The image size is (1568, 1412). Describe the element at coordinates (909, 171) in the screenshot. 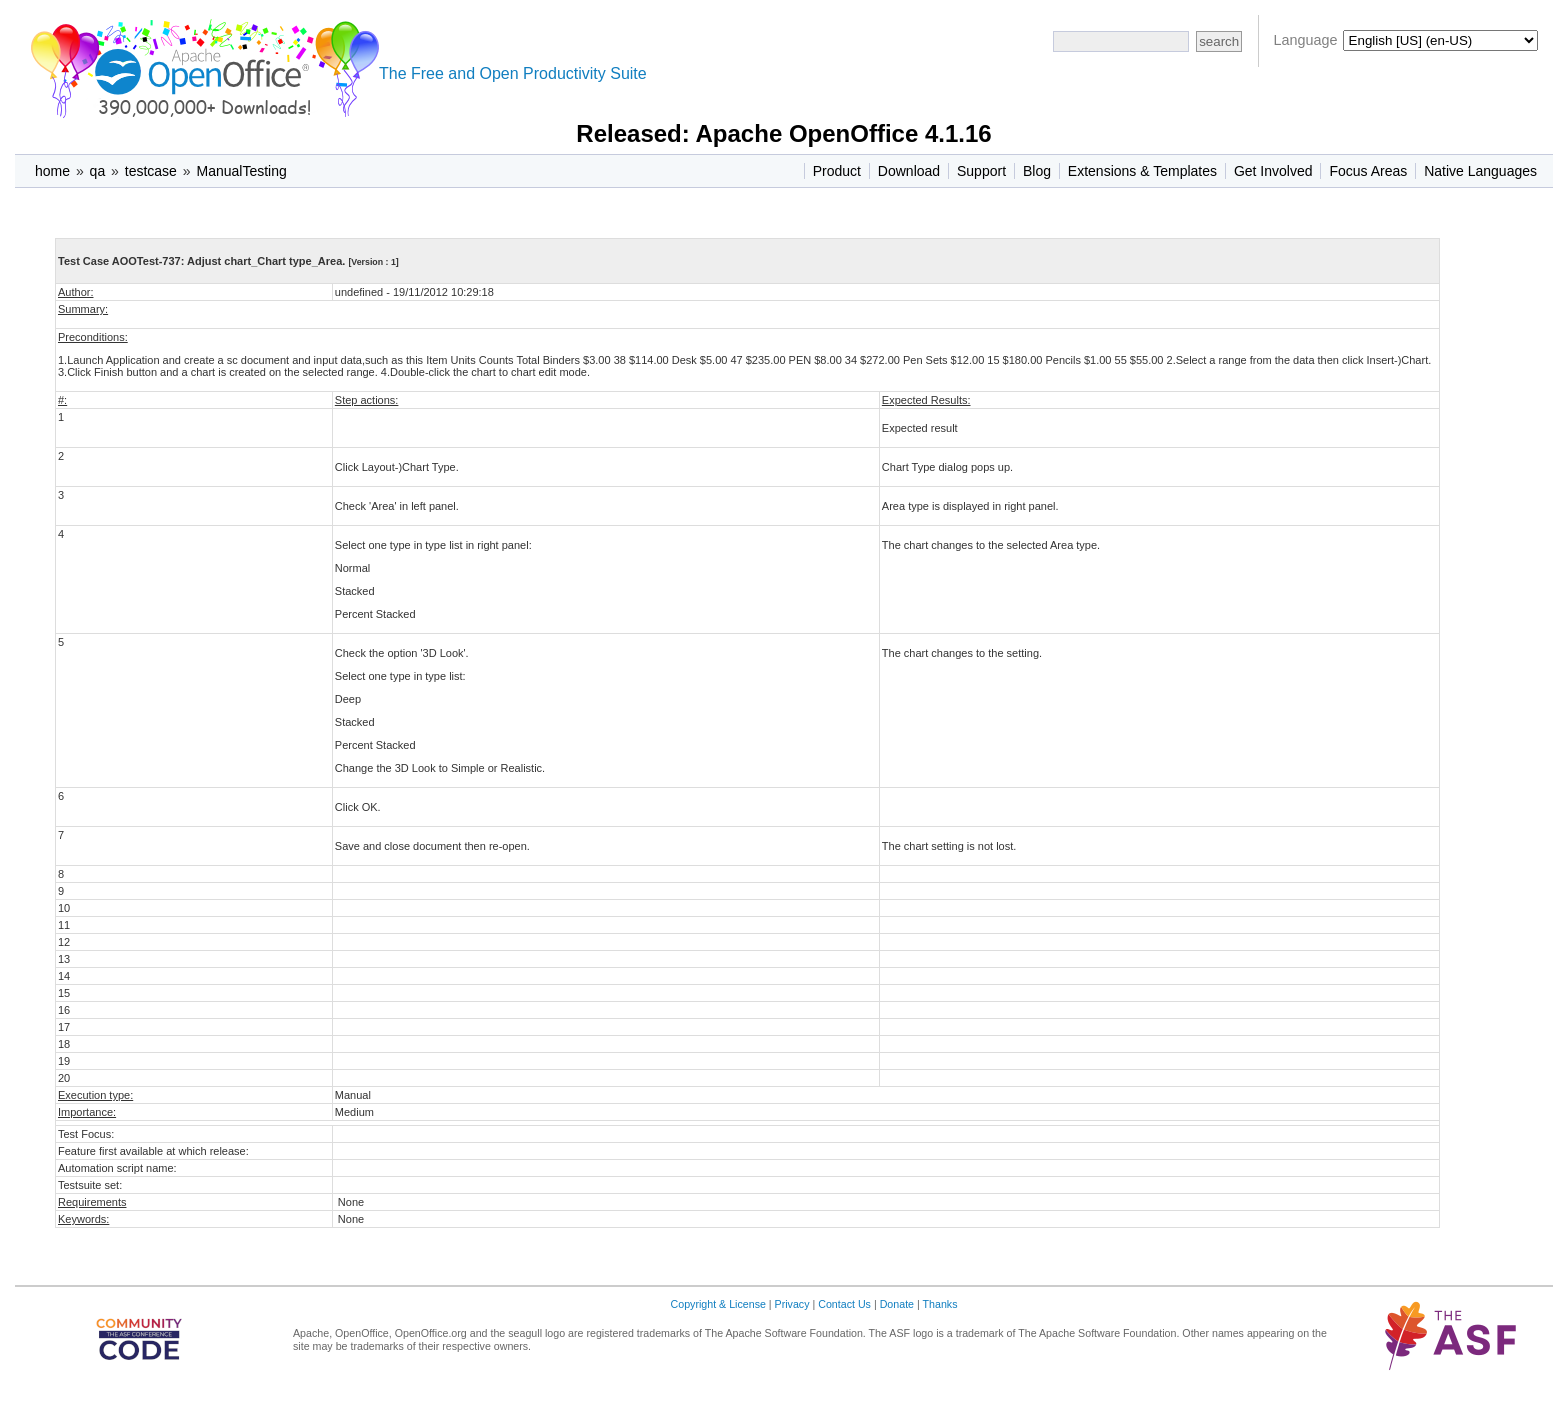

I see `Download` at that location.